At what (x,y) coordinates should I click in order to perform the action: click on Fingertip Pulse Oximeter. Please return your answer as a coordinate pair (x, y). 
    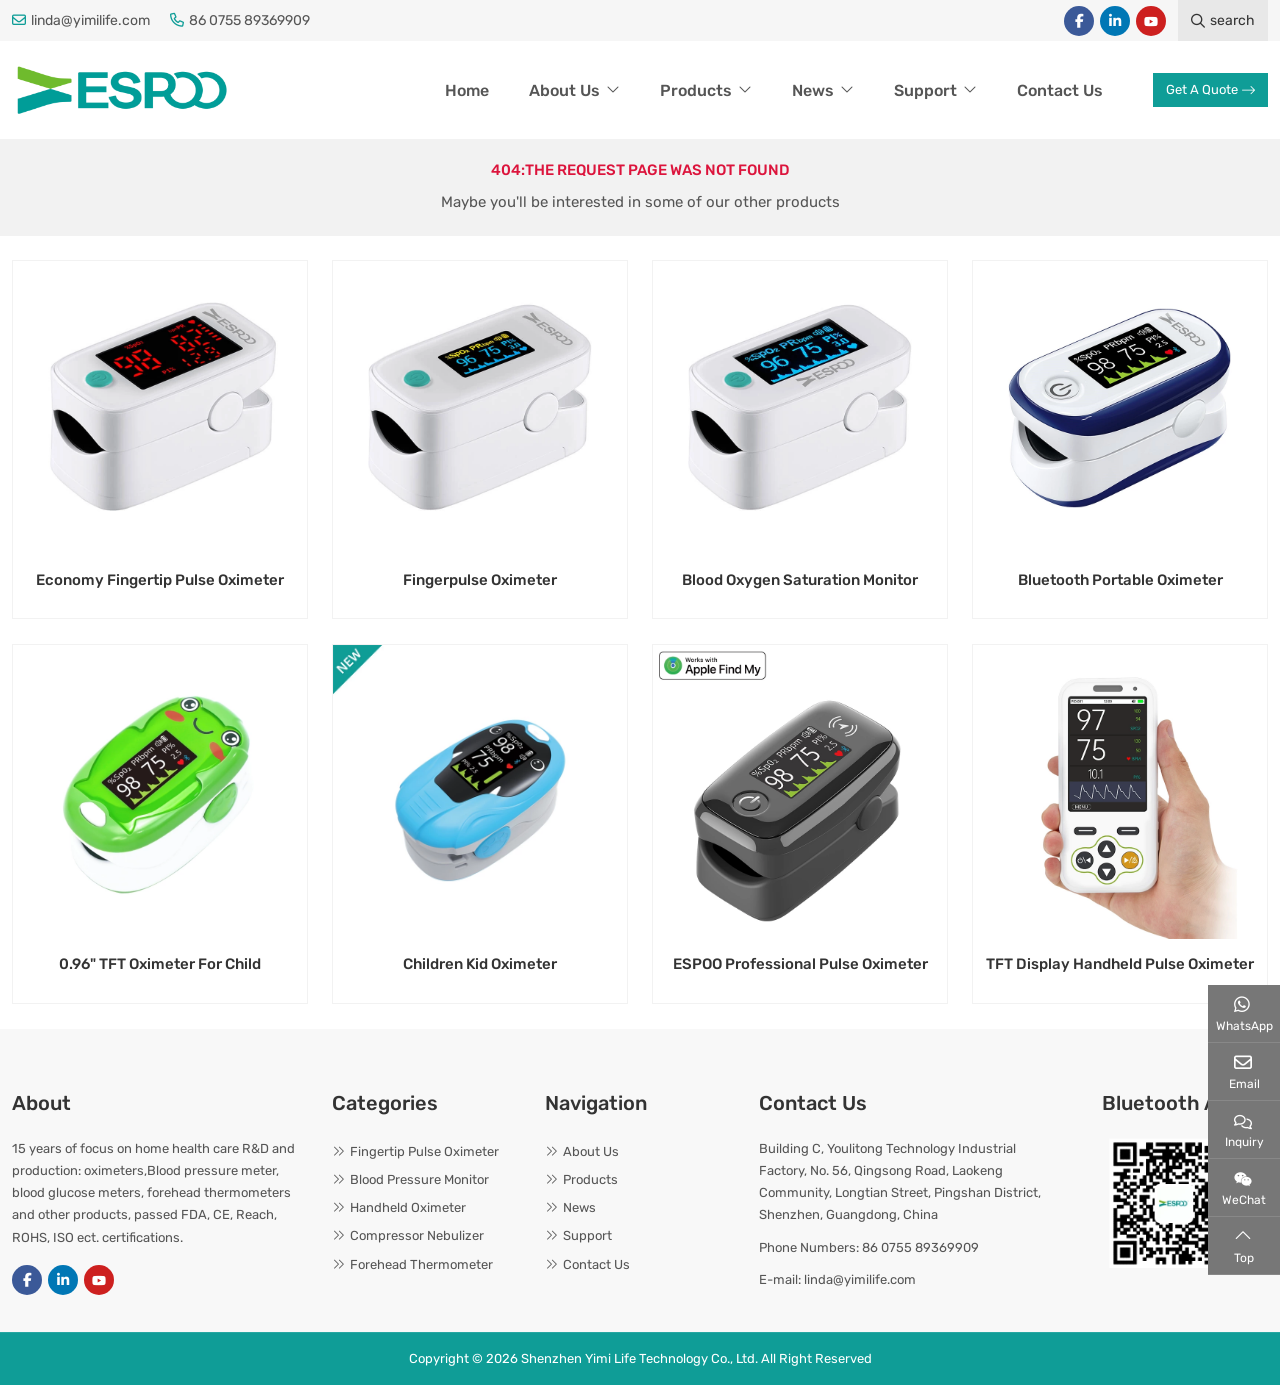
    Looking at the image, I should click on (424, 1151).